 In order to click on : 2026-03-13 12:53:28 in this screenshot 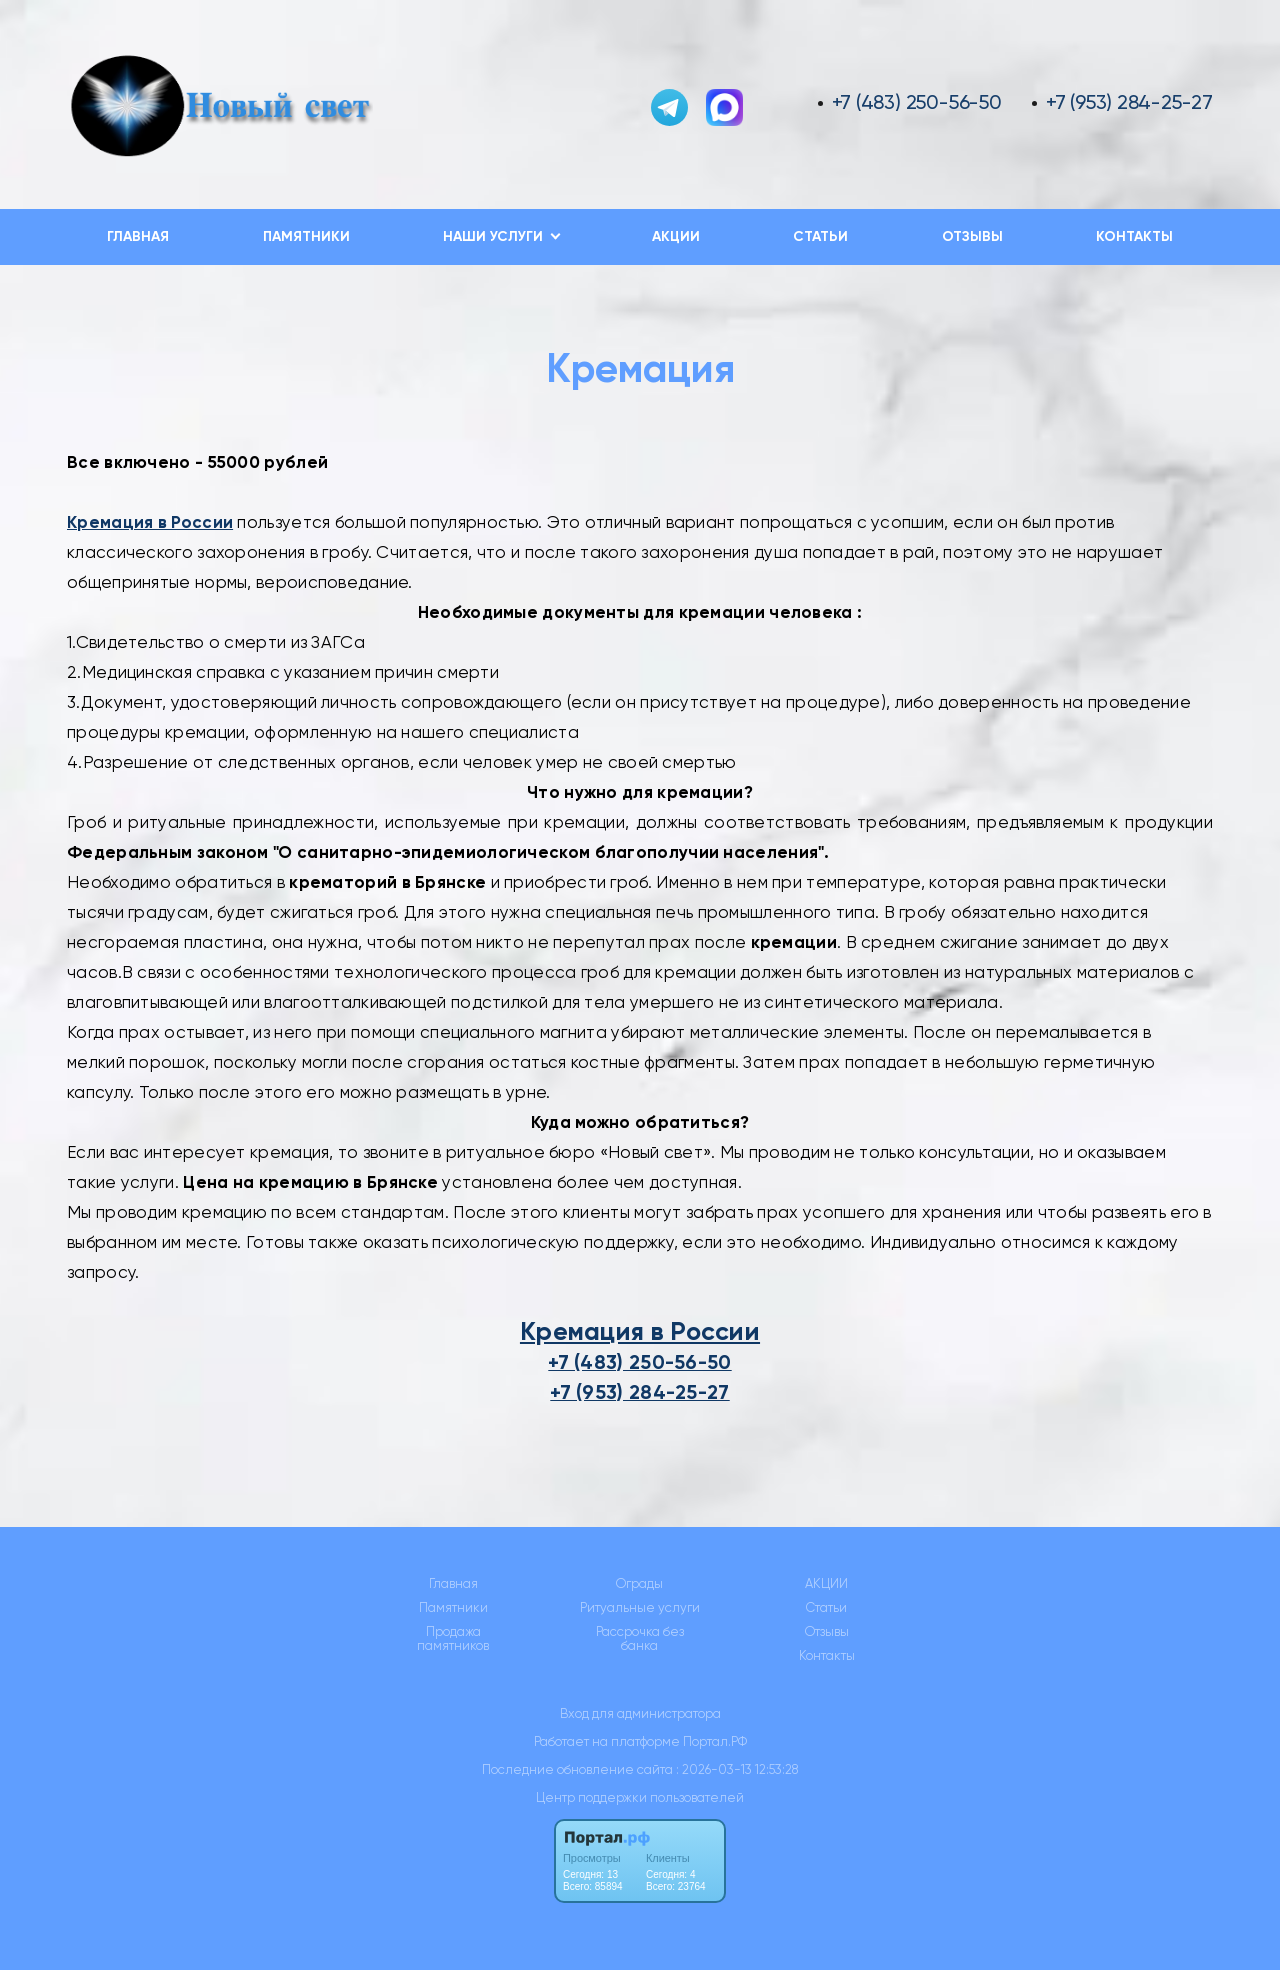, I will do `click(737, 1769)`.